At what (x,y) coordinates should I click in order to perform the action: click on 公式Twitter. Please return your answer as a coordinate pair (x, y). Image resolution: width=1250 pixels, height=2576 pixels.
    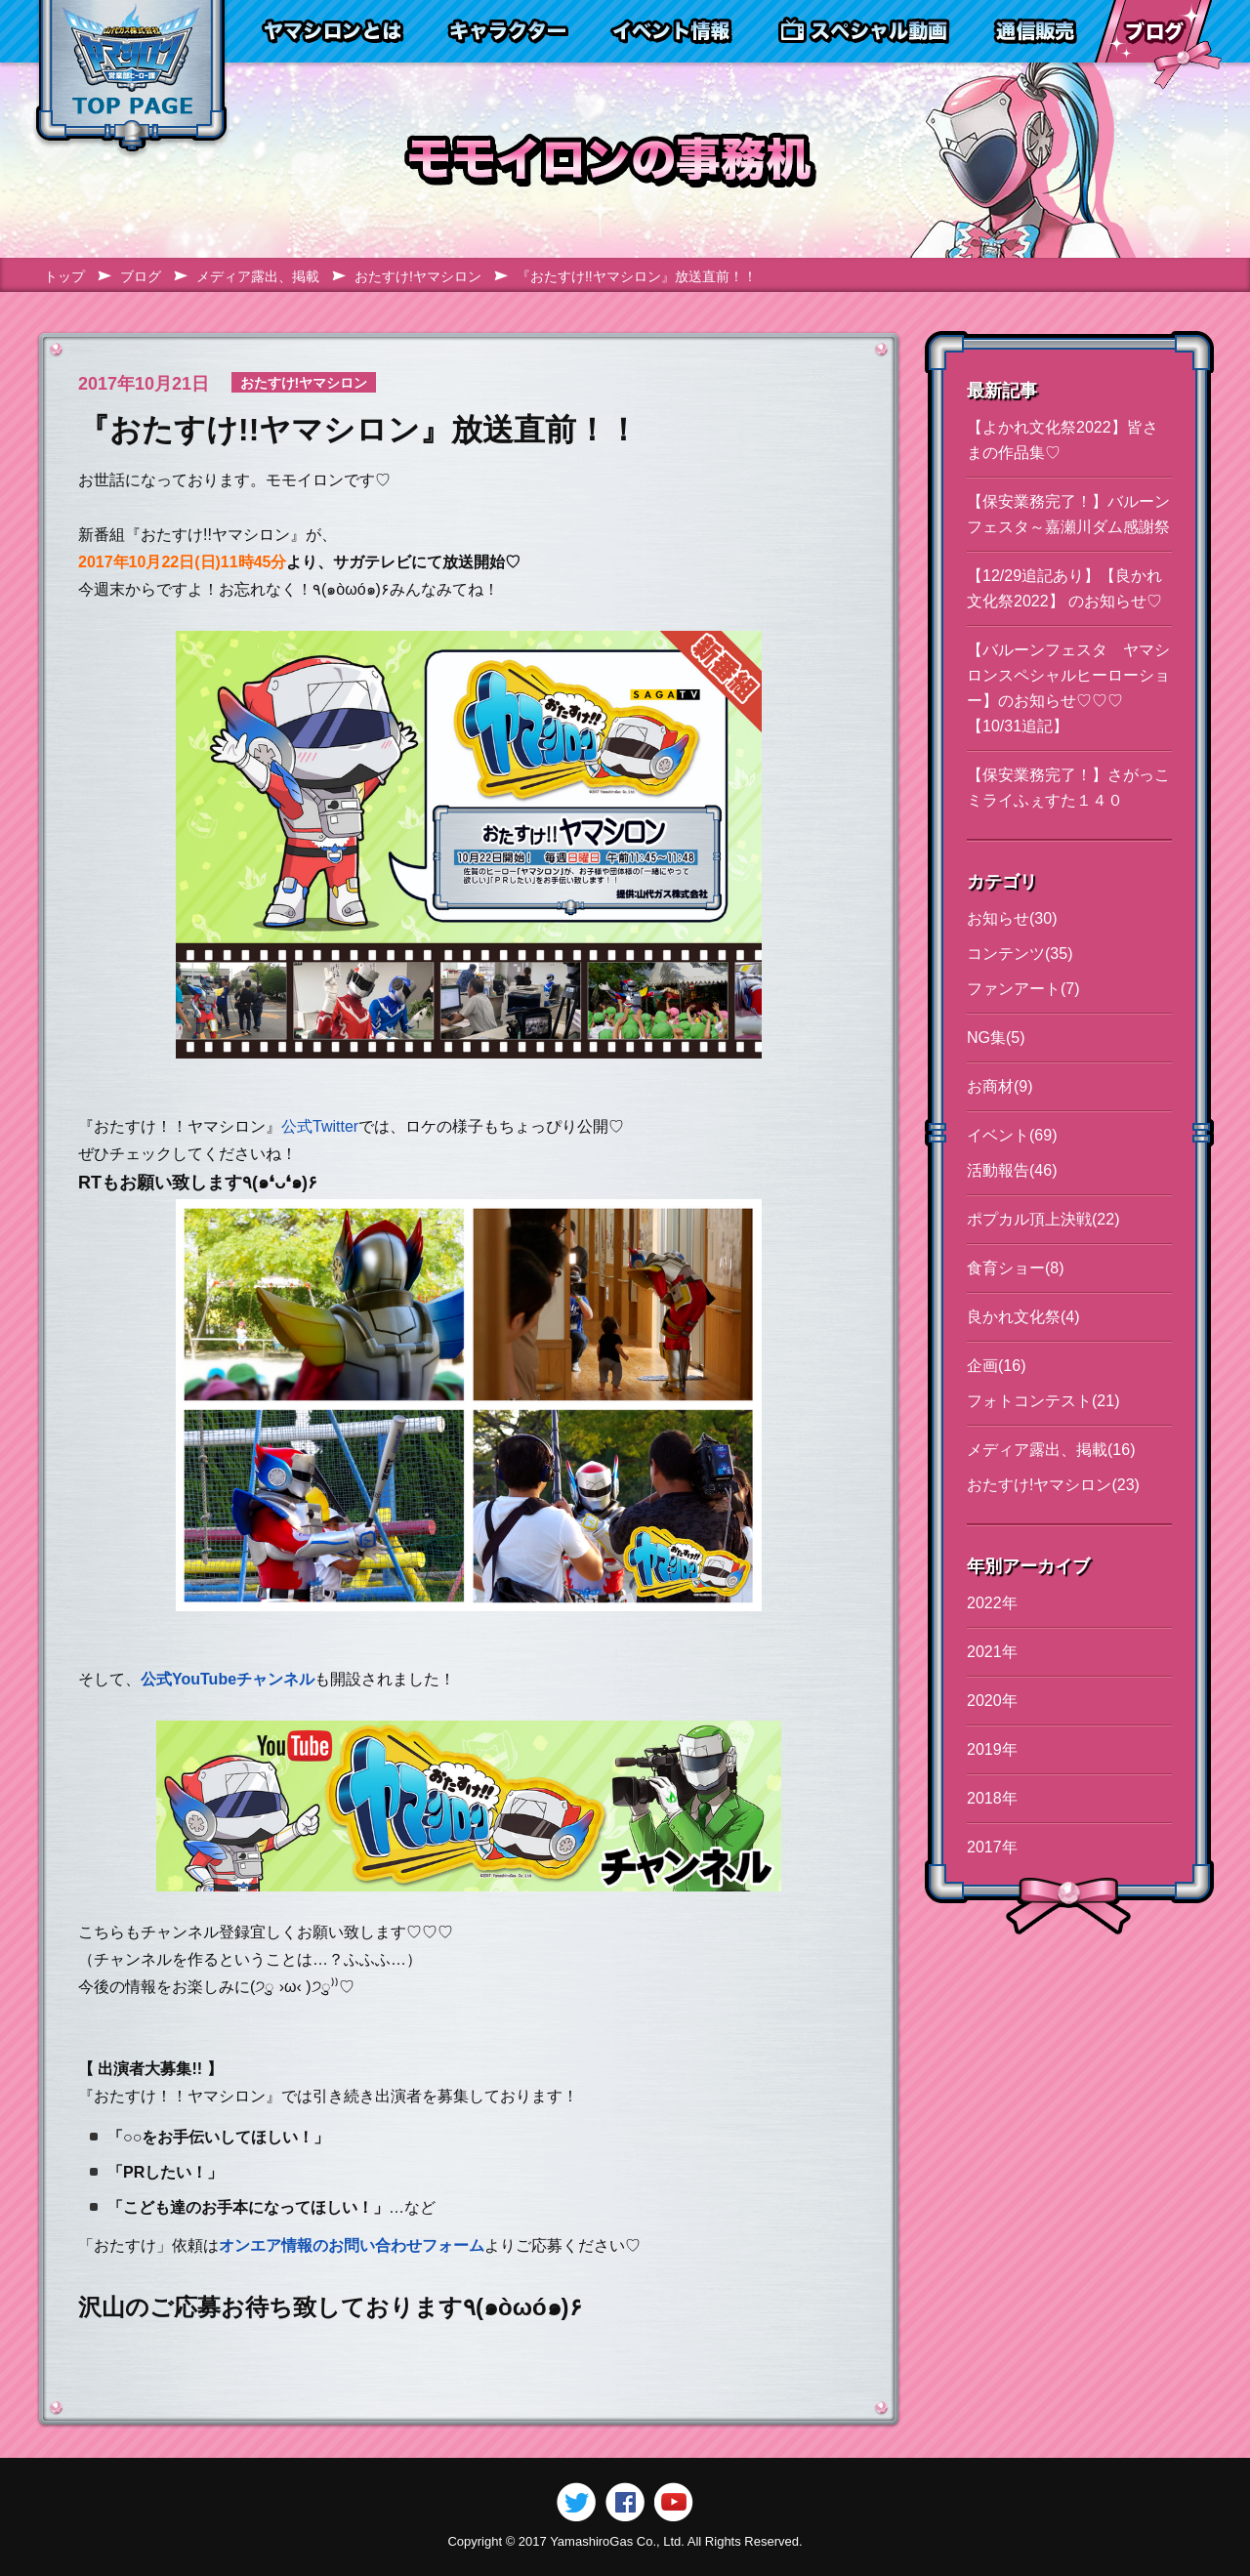
    Looking at the image, I should click on (319, 1126).